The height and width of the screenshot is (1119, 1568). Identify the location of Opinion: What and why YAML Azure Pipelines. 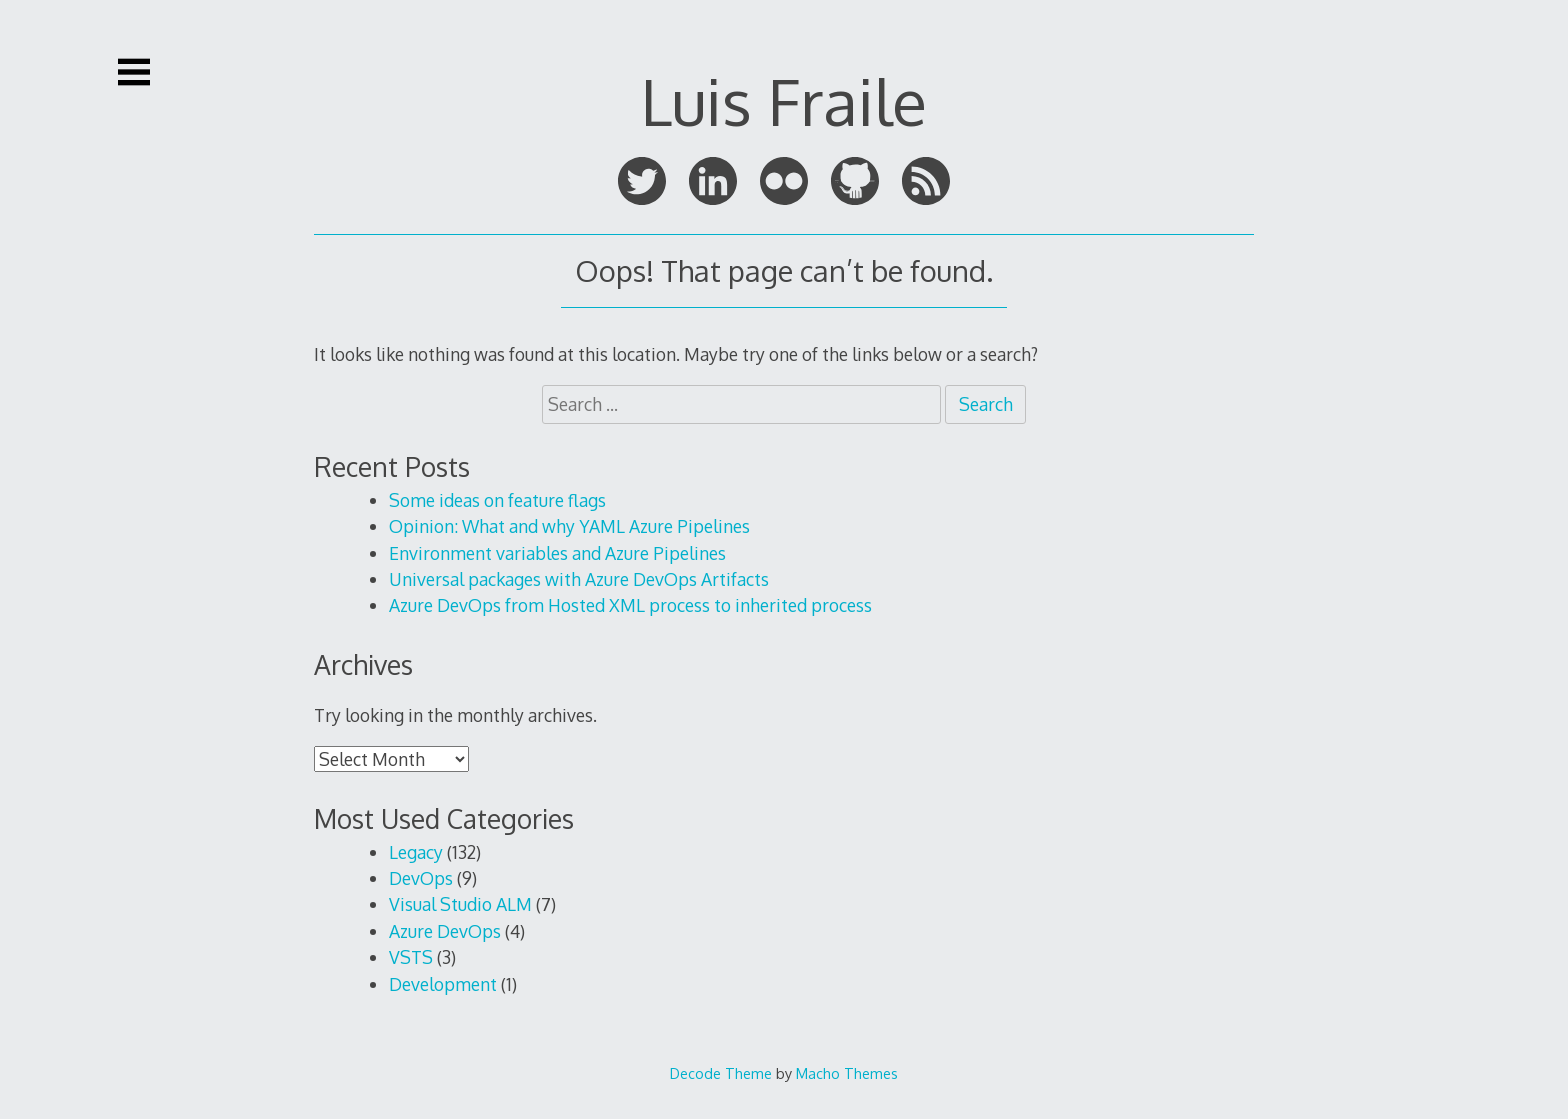
(569, 526).